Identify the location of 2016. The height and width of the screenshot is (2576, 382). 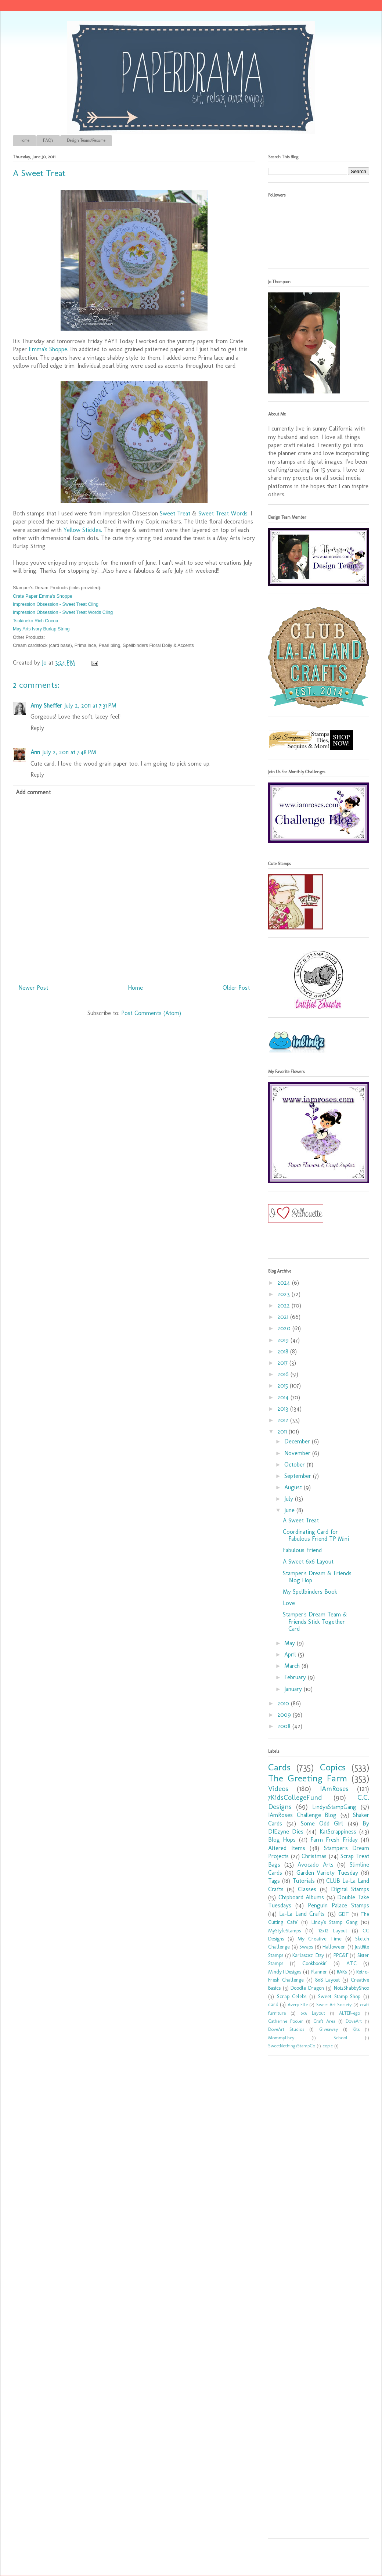
(284, 1374).